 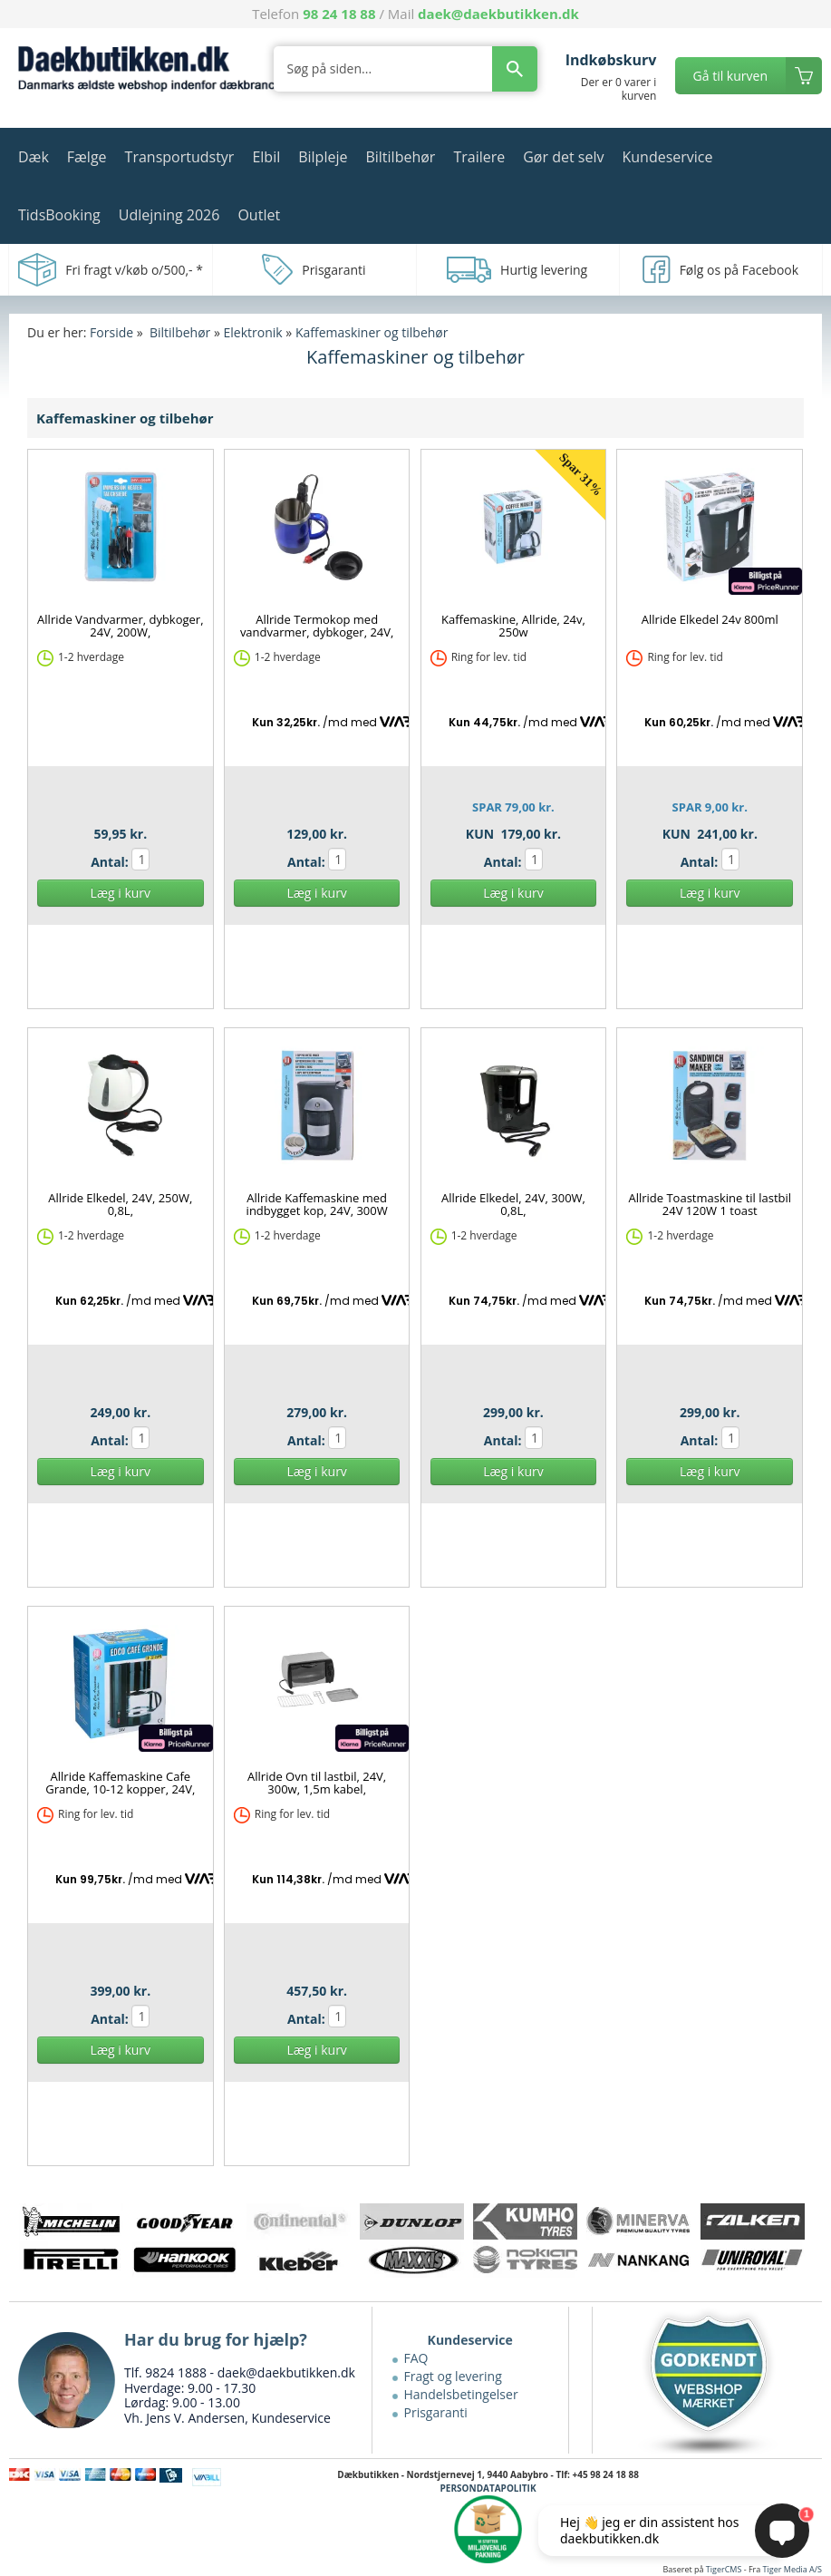 I want to click on Prisgaranti, so click(x=436, y=2412).